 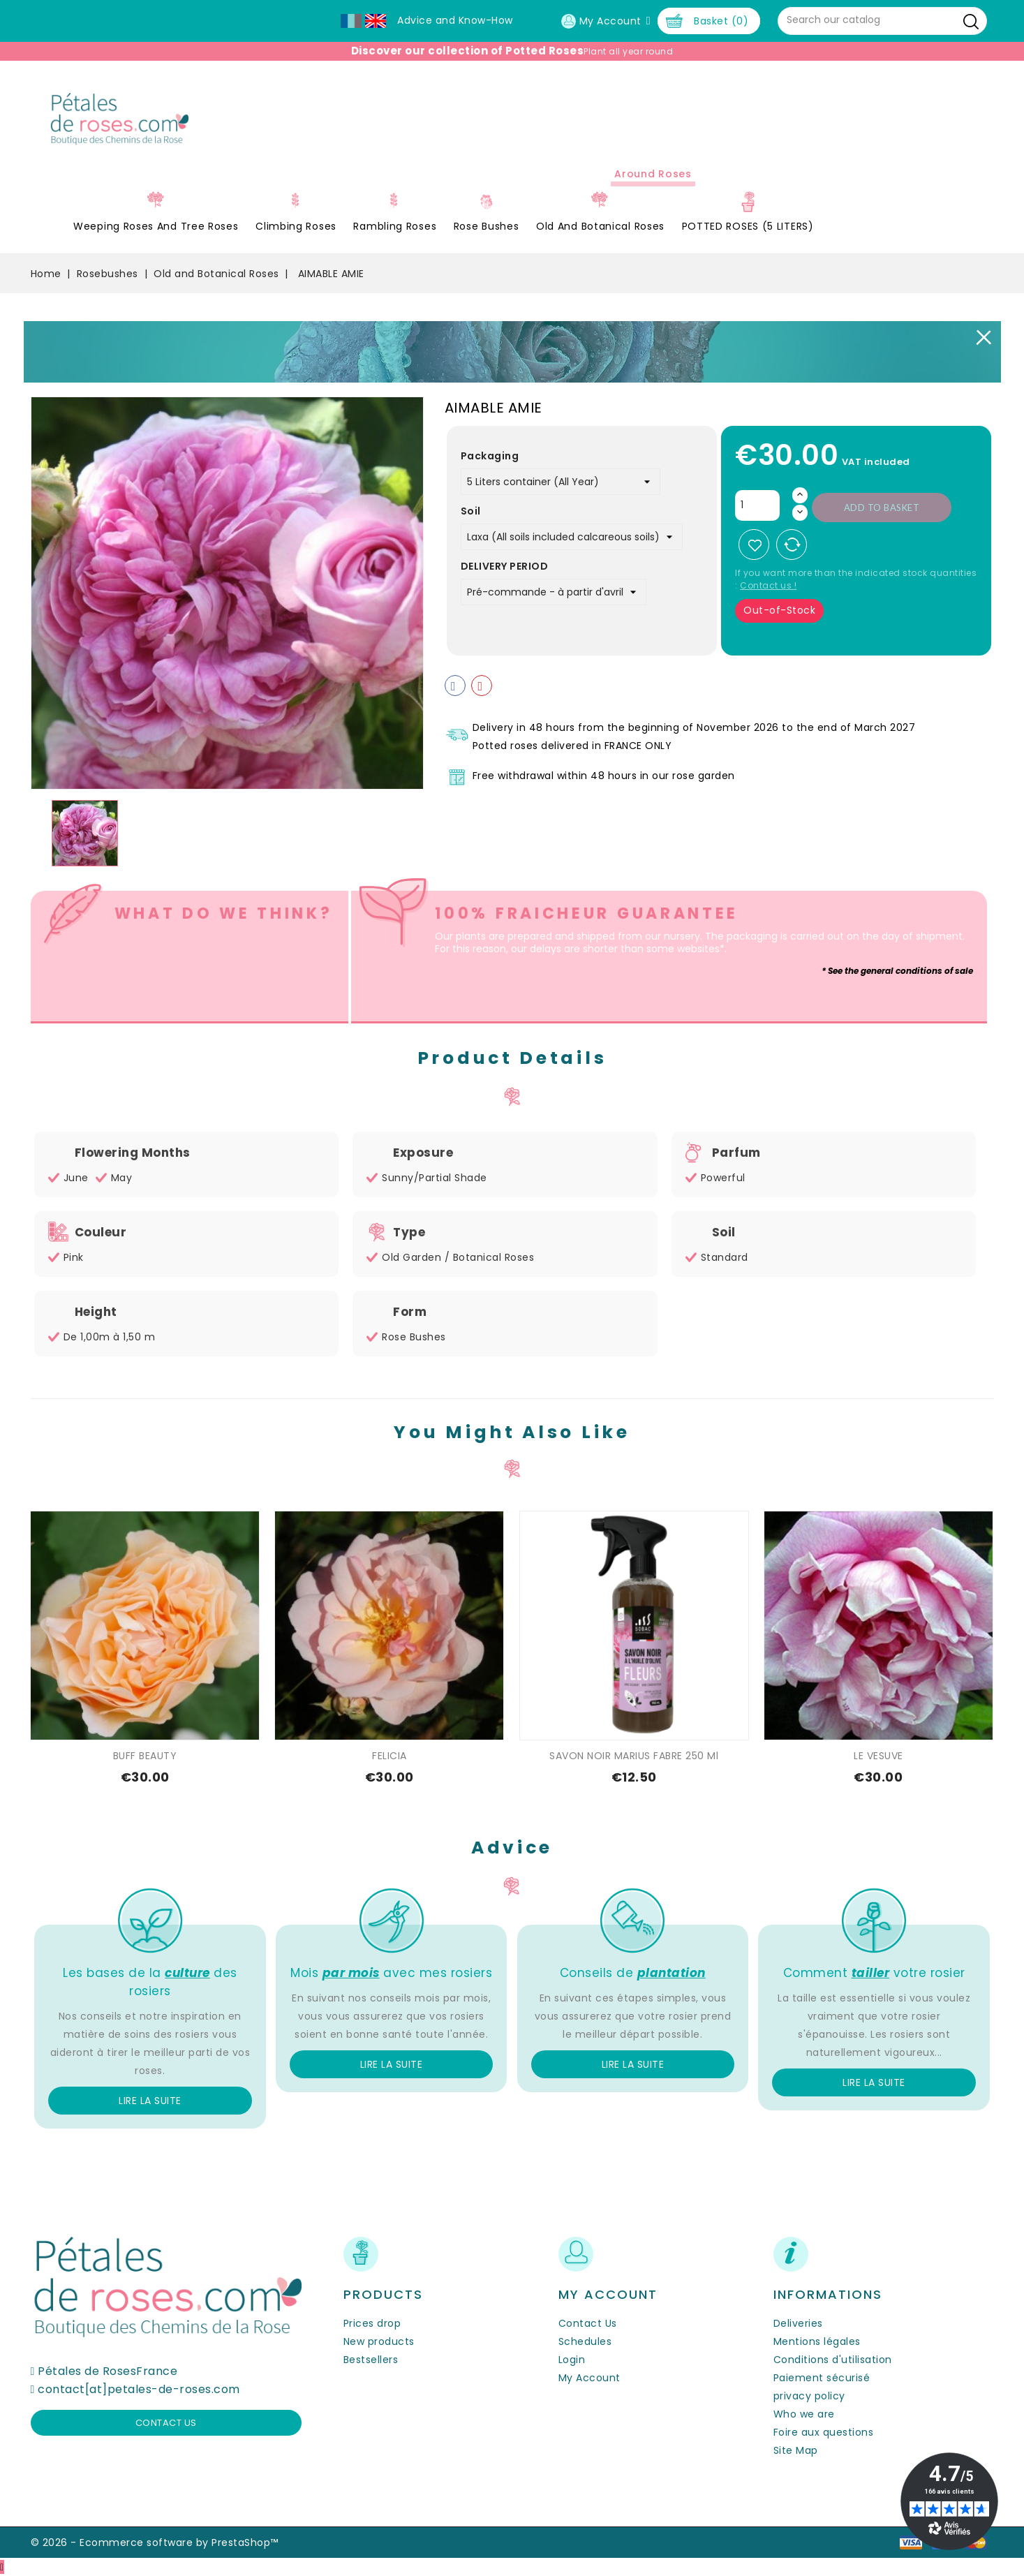 What do you see at coordinates (809, 2396) in the screenshot?
I see `privacy policy` at bounding box center [809, 2396].